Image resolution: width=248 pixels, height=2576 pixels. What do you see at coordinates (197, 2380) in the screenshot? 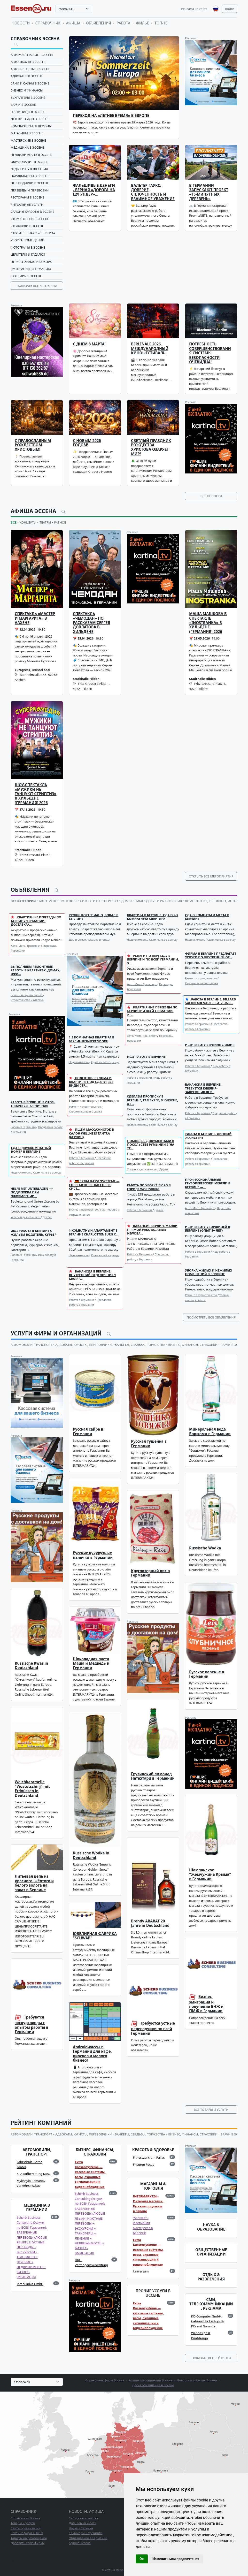
I see `Новости и события Эссена` at bounding box center [197, 2380].